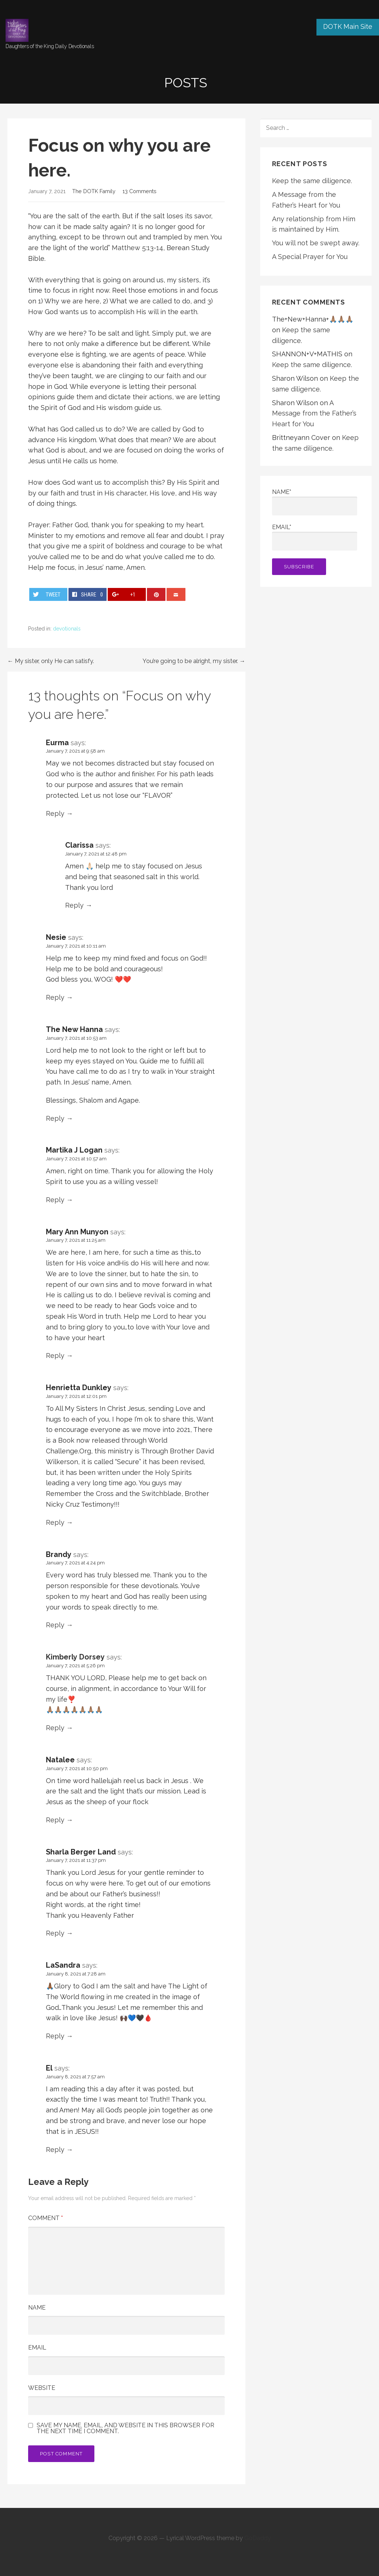 The image size is (379, 2576). I want to click on Reply [Reply to Natalee], so click(55, 1820).